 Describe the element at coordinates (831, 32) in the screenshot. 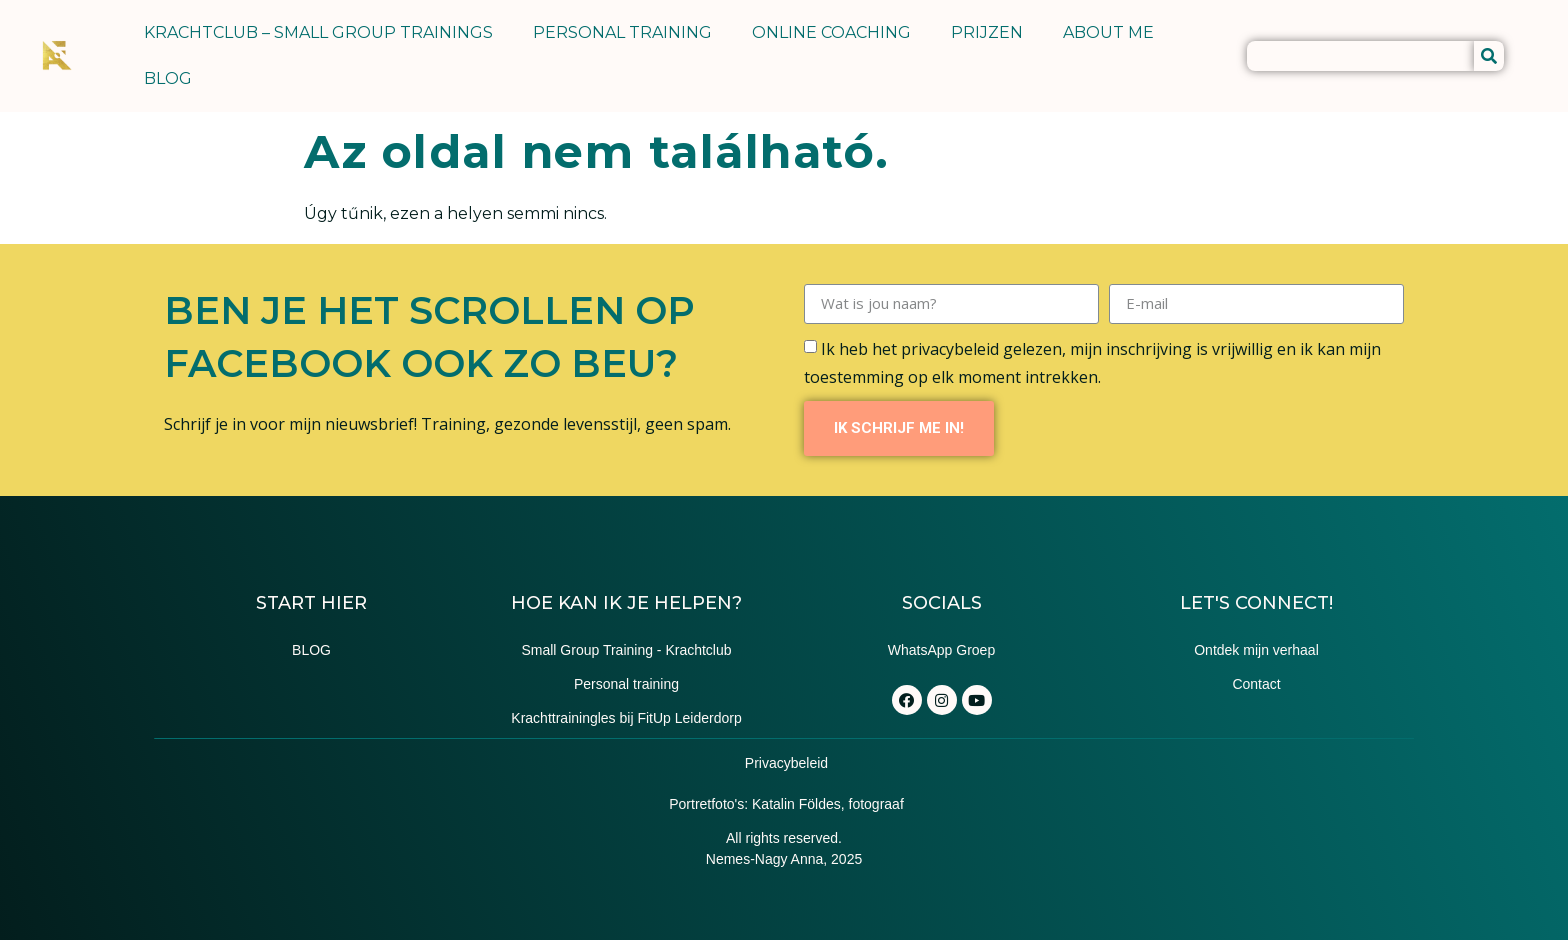

I see `ONLINE COACHING` at that location.